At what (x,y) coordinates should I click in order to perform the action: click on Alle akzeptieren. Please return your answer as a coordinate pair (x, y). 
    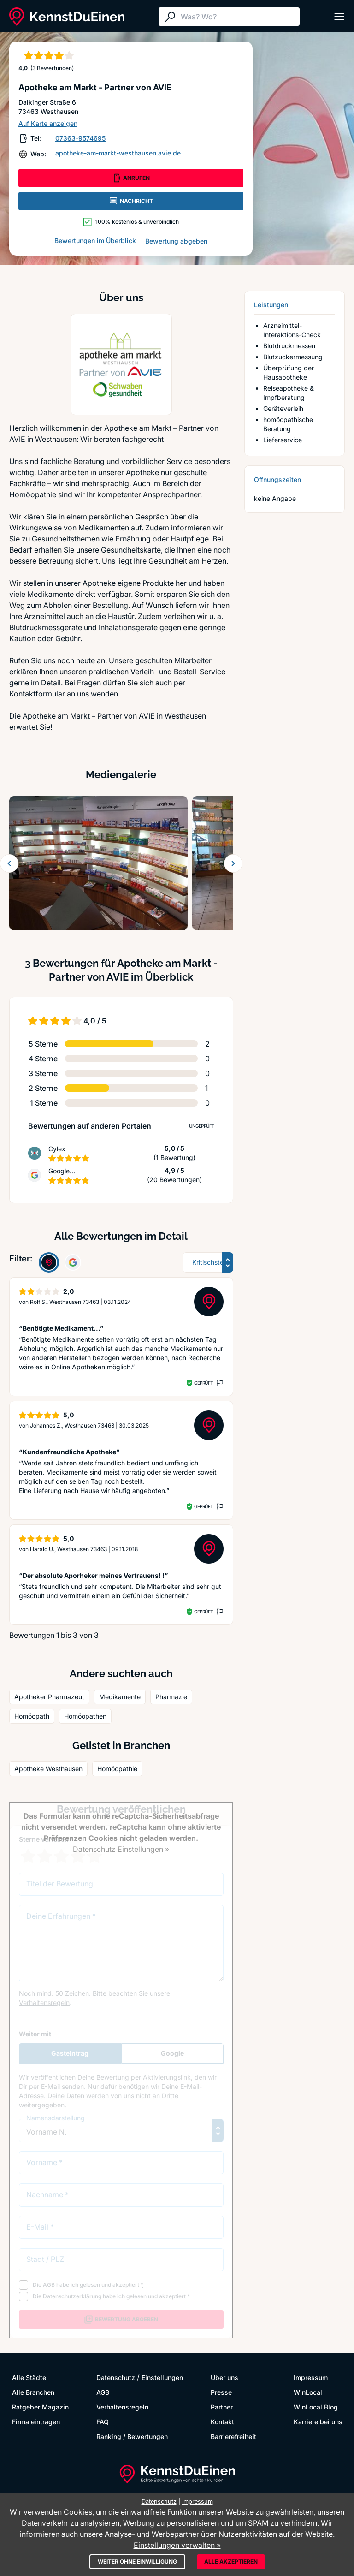
    Looking at the image, I should click on (231, 2561).